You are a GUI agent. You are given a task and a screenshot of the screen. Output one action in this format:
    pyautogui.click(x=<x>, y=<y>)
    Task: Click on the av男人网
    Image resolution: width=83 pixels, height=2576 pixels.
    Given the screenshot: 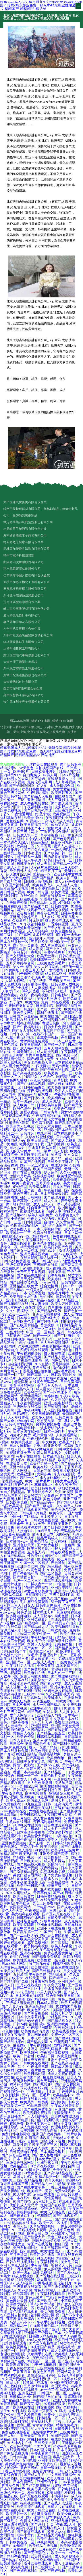 What is the action you would take?
    pyautogui.click(x=50, y=775)
    